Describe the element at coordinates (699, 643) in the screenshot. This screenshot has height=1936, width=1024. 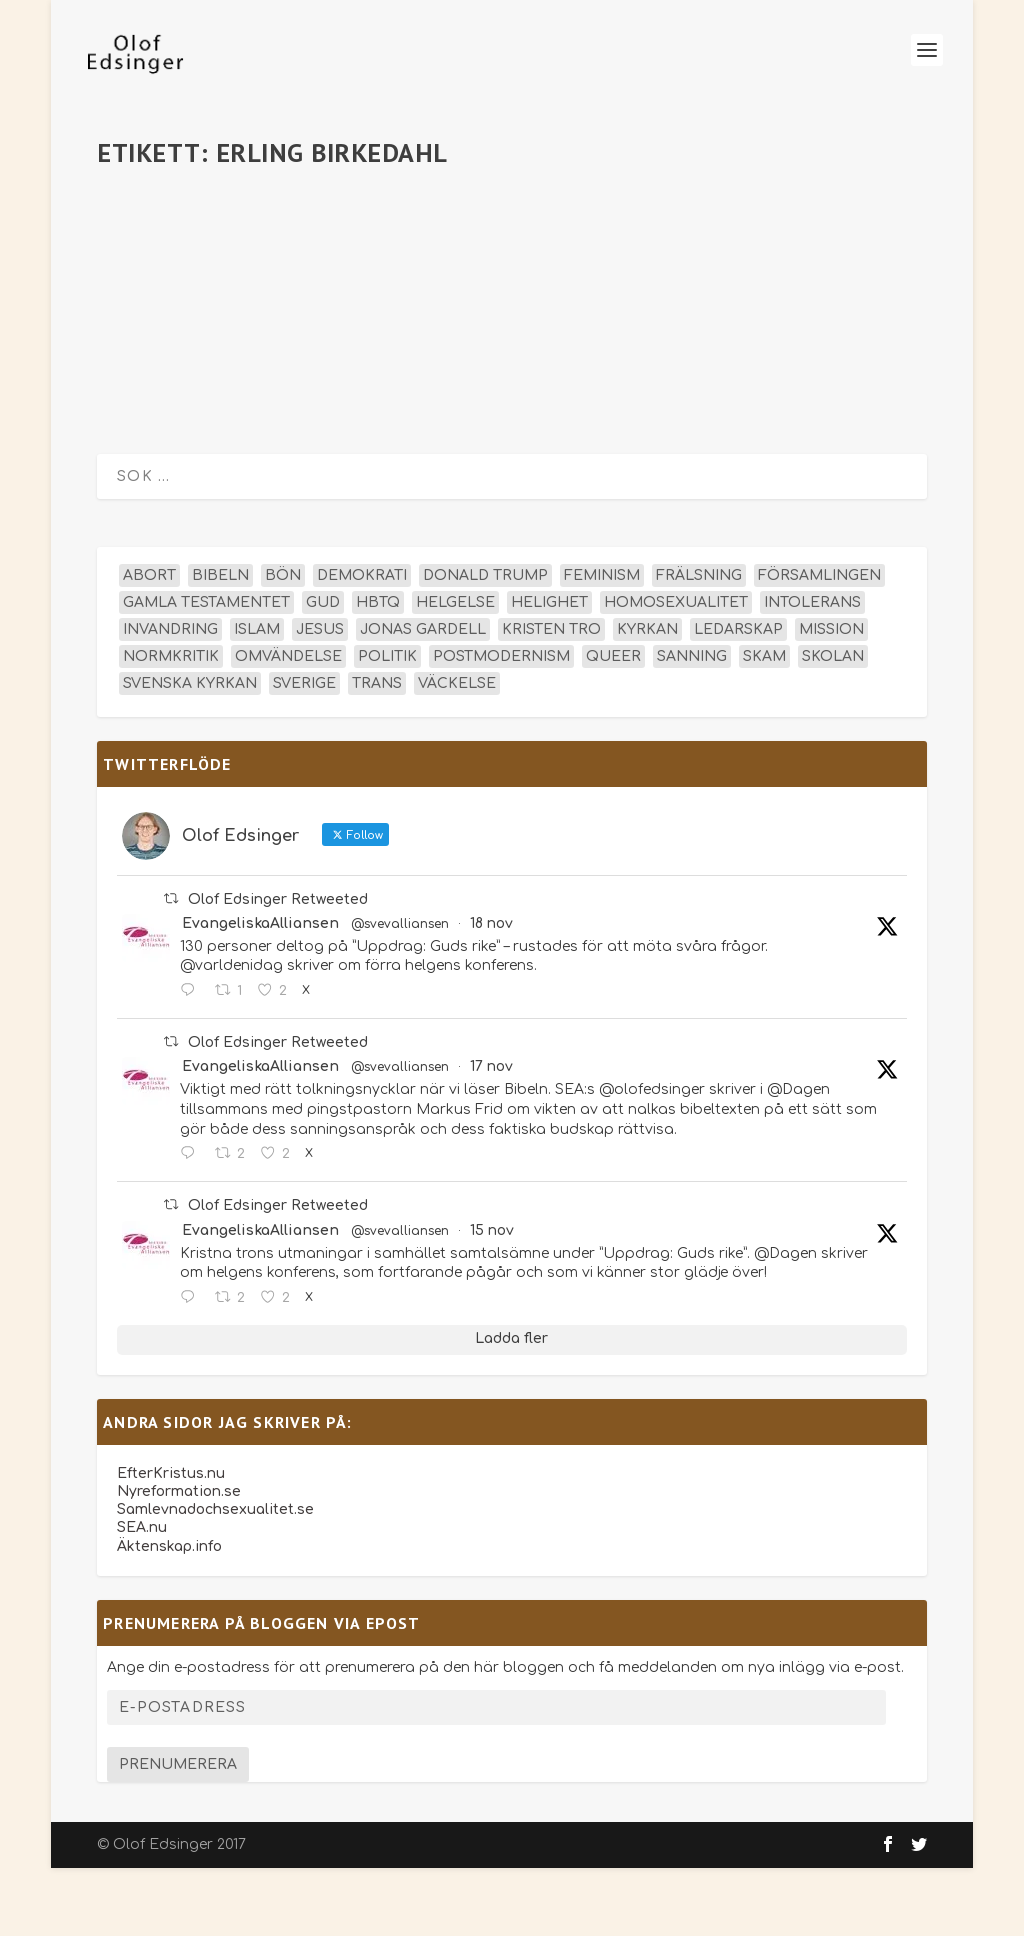
I see `frälsning [frälsning (14 objekt)]` at that location.